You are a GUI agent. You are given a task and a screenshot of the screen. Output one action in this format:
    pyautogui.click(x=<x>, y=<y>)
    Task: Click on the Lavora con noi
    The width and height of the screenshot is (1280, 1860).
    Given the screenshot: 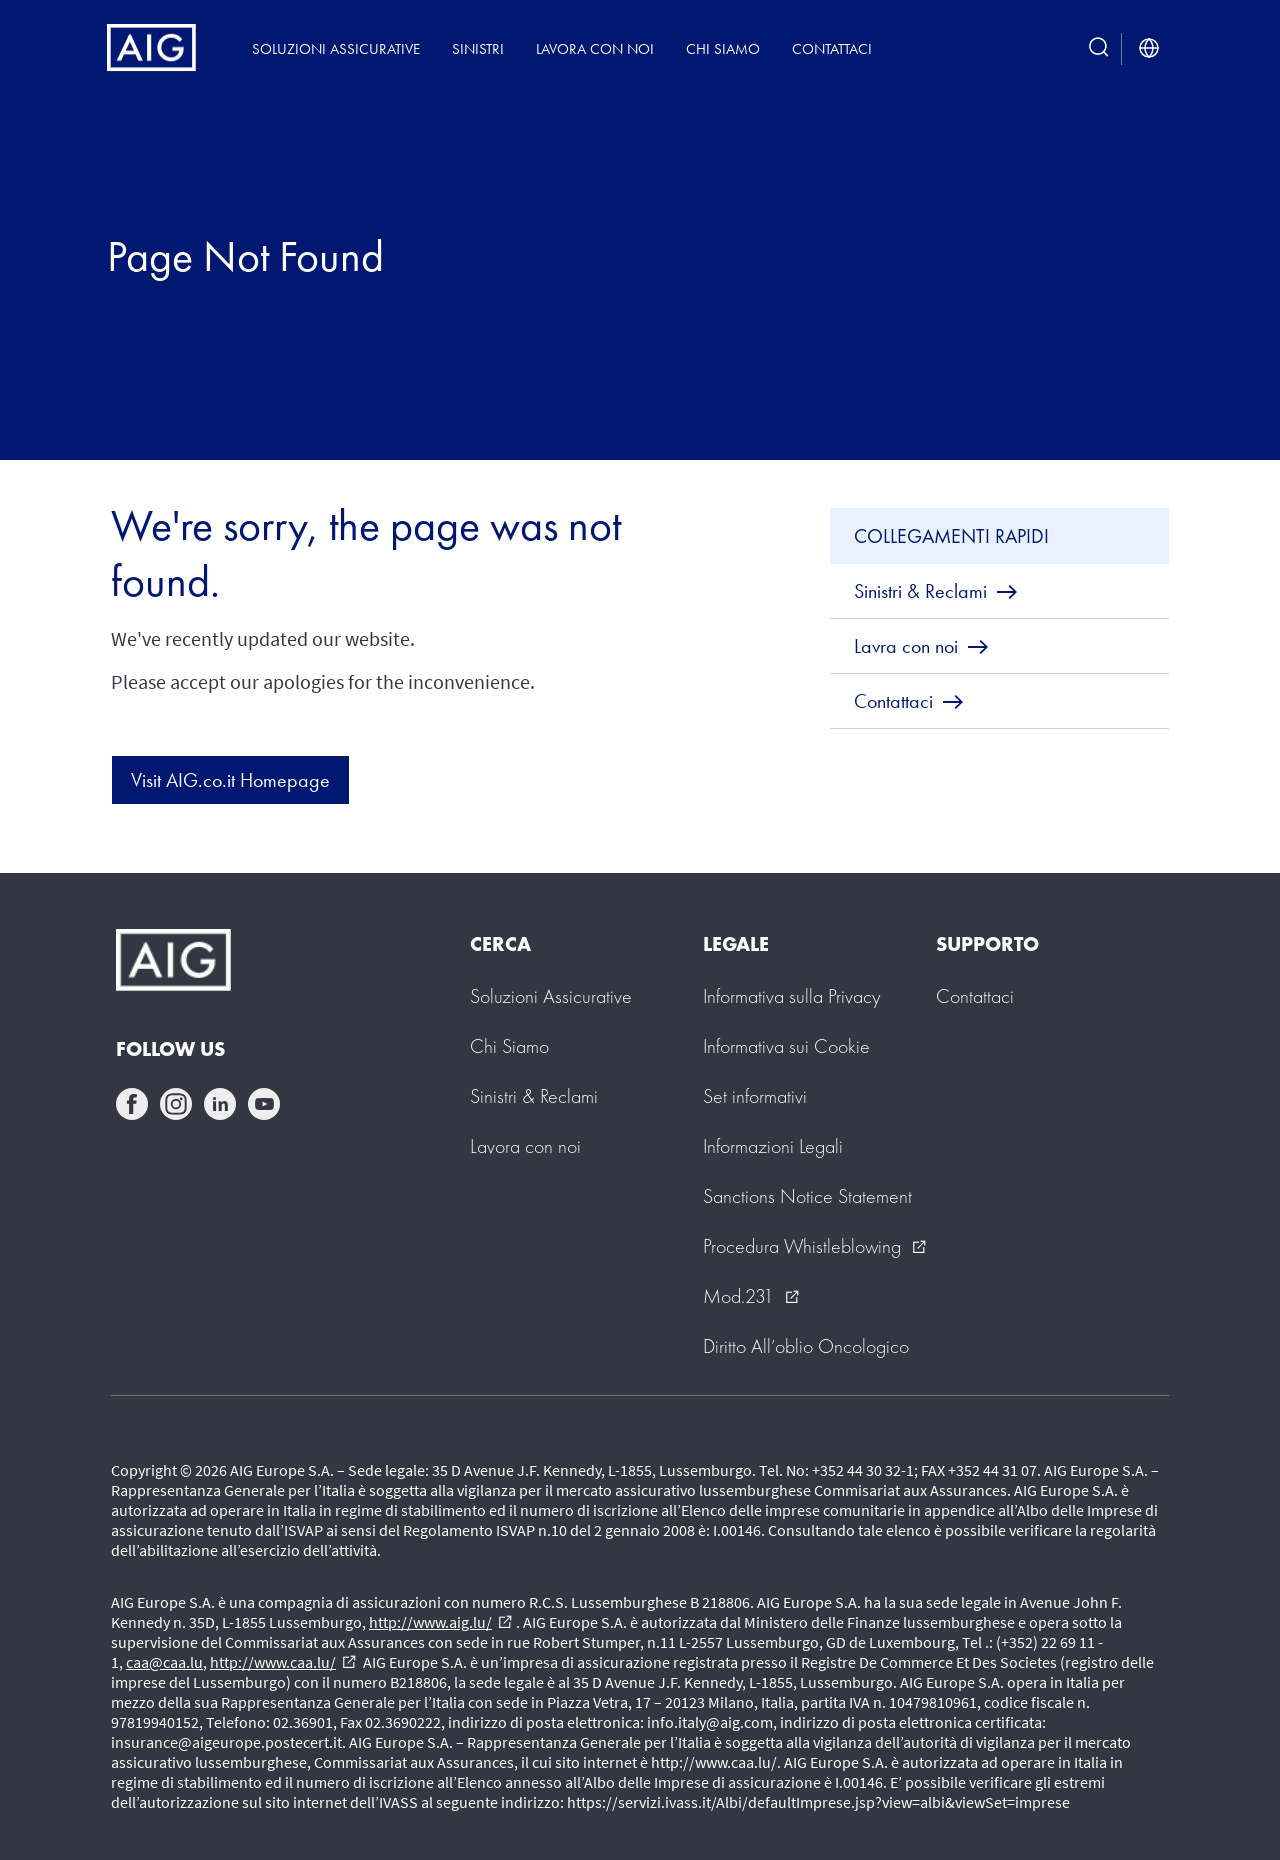 What is the action you would take?
    pyautogui.click(x=595, y=48)
    